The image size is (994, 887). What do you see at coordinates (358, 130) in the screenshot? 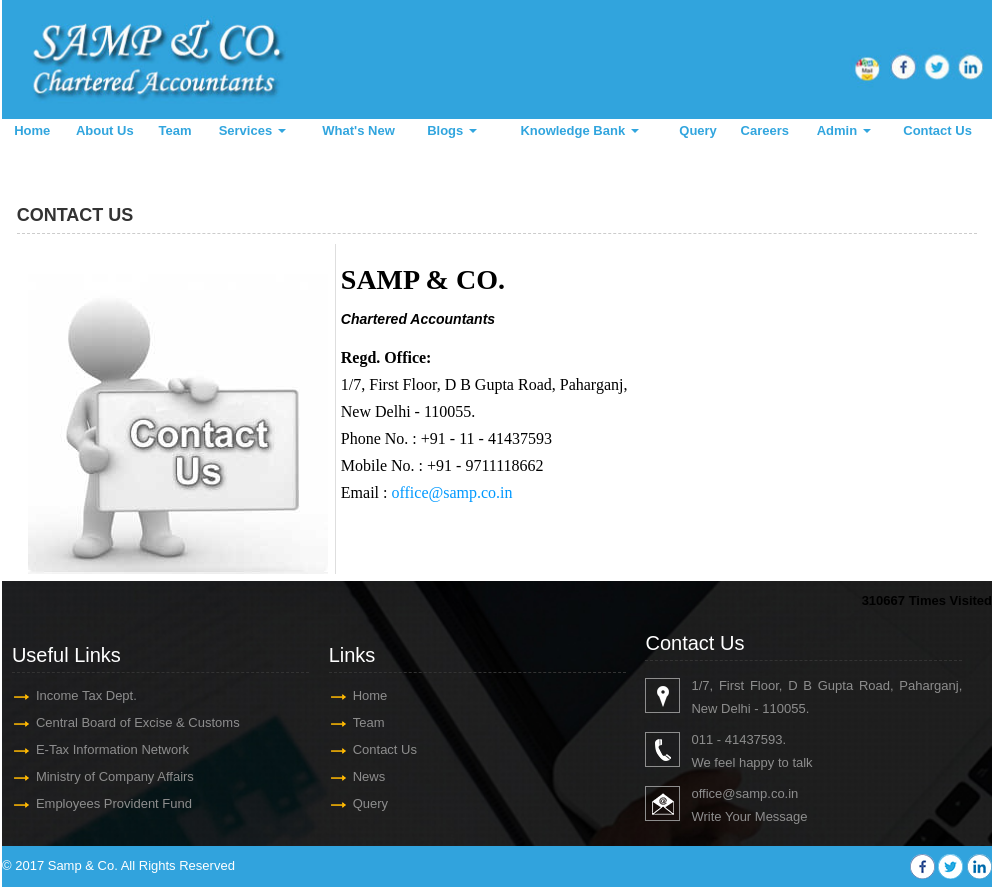
I see `What's New` at bounding box center [358, 130].